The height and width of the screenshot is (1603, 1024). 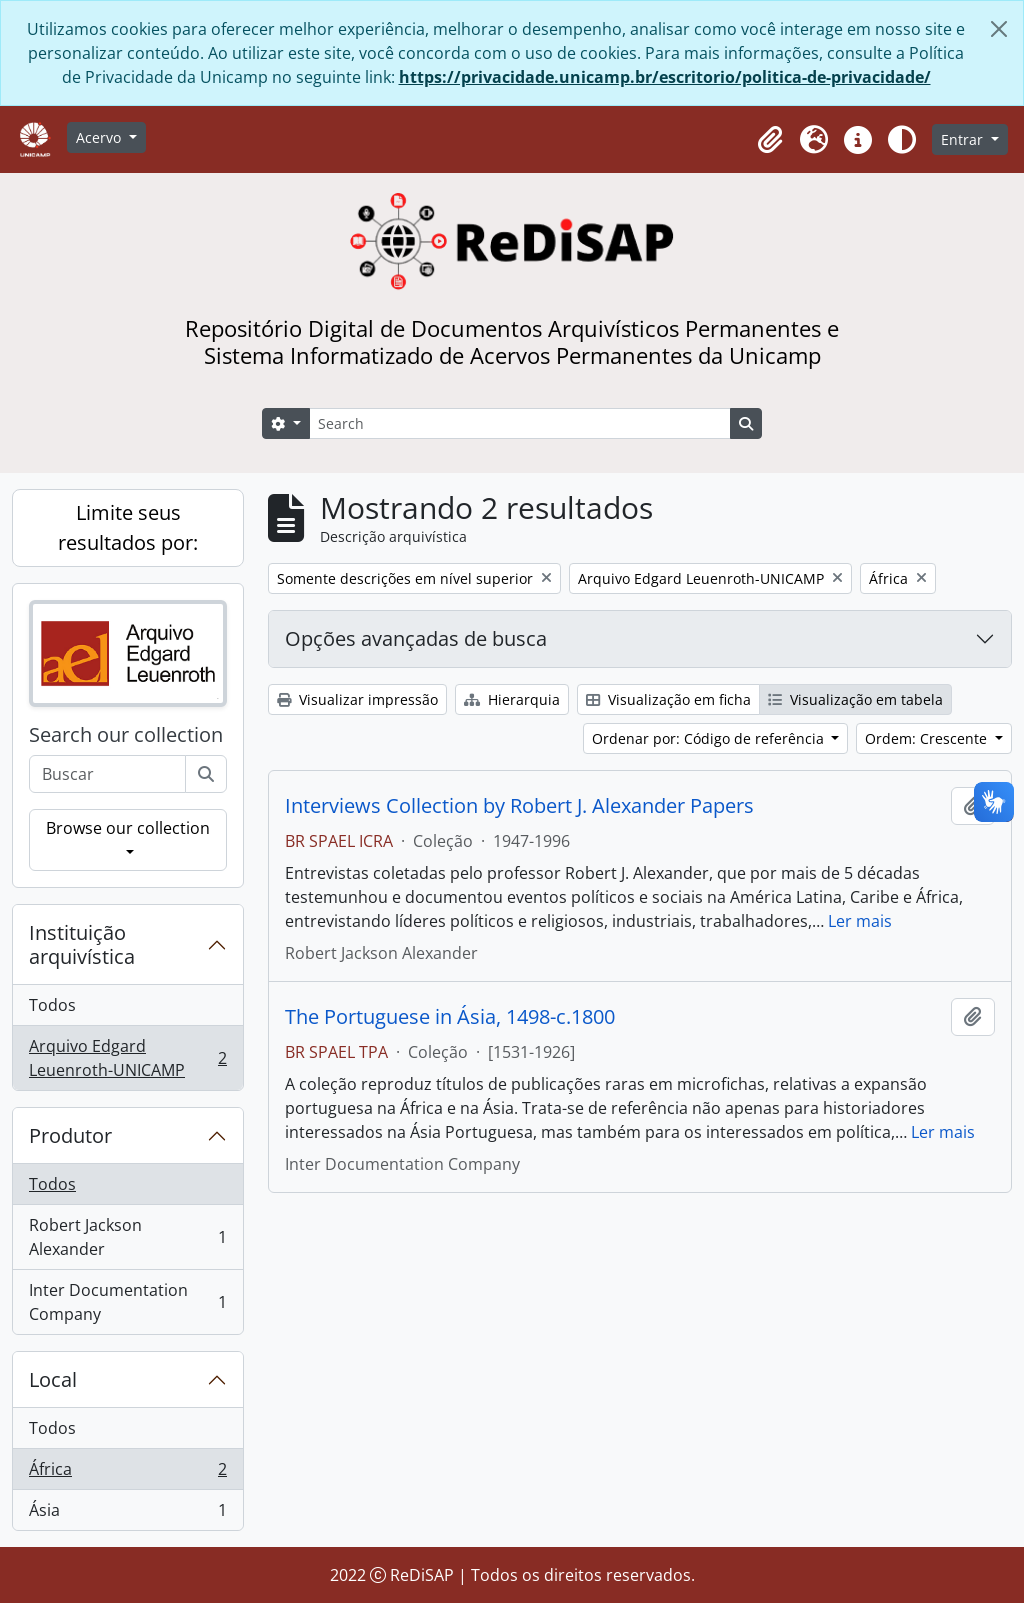 What do you see at coordinates (127, 1514) in the screenshot?
I see `Ásia` at bounding box center [127, 1514].